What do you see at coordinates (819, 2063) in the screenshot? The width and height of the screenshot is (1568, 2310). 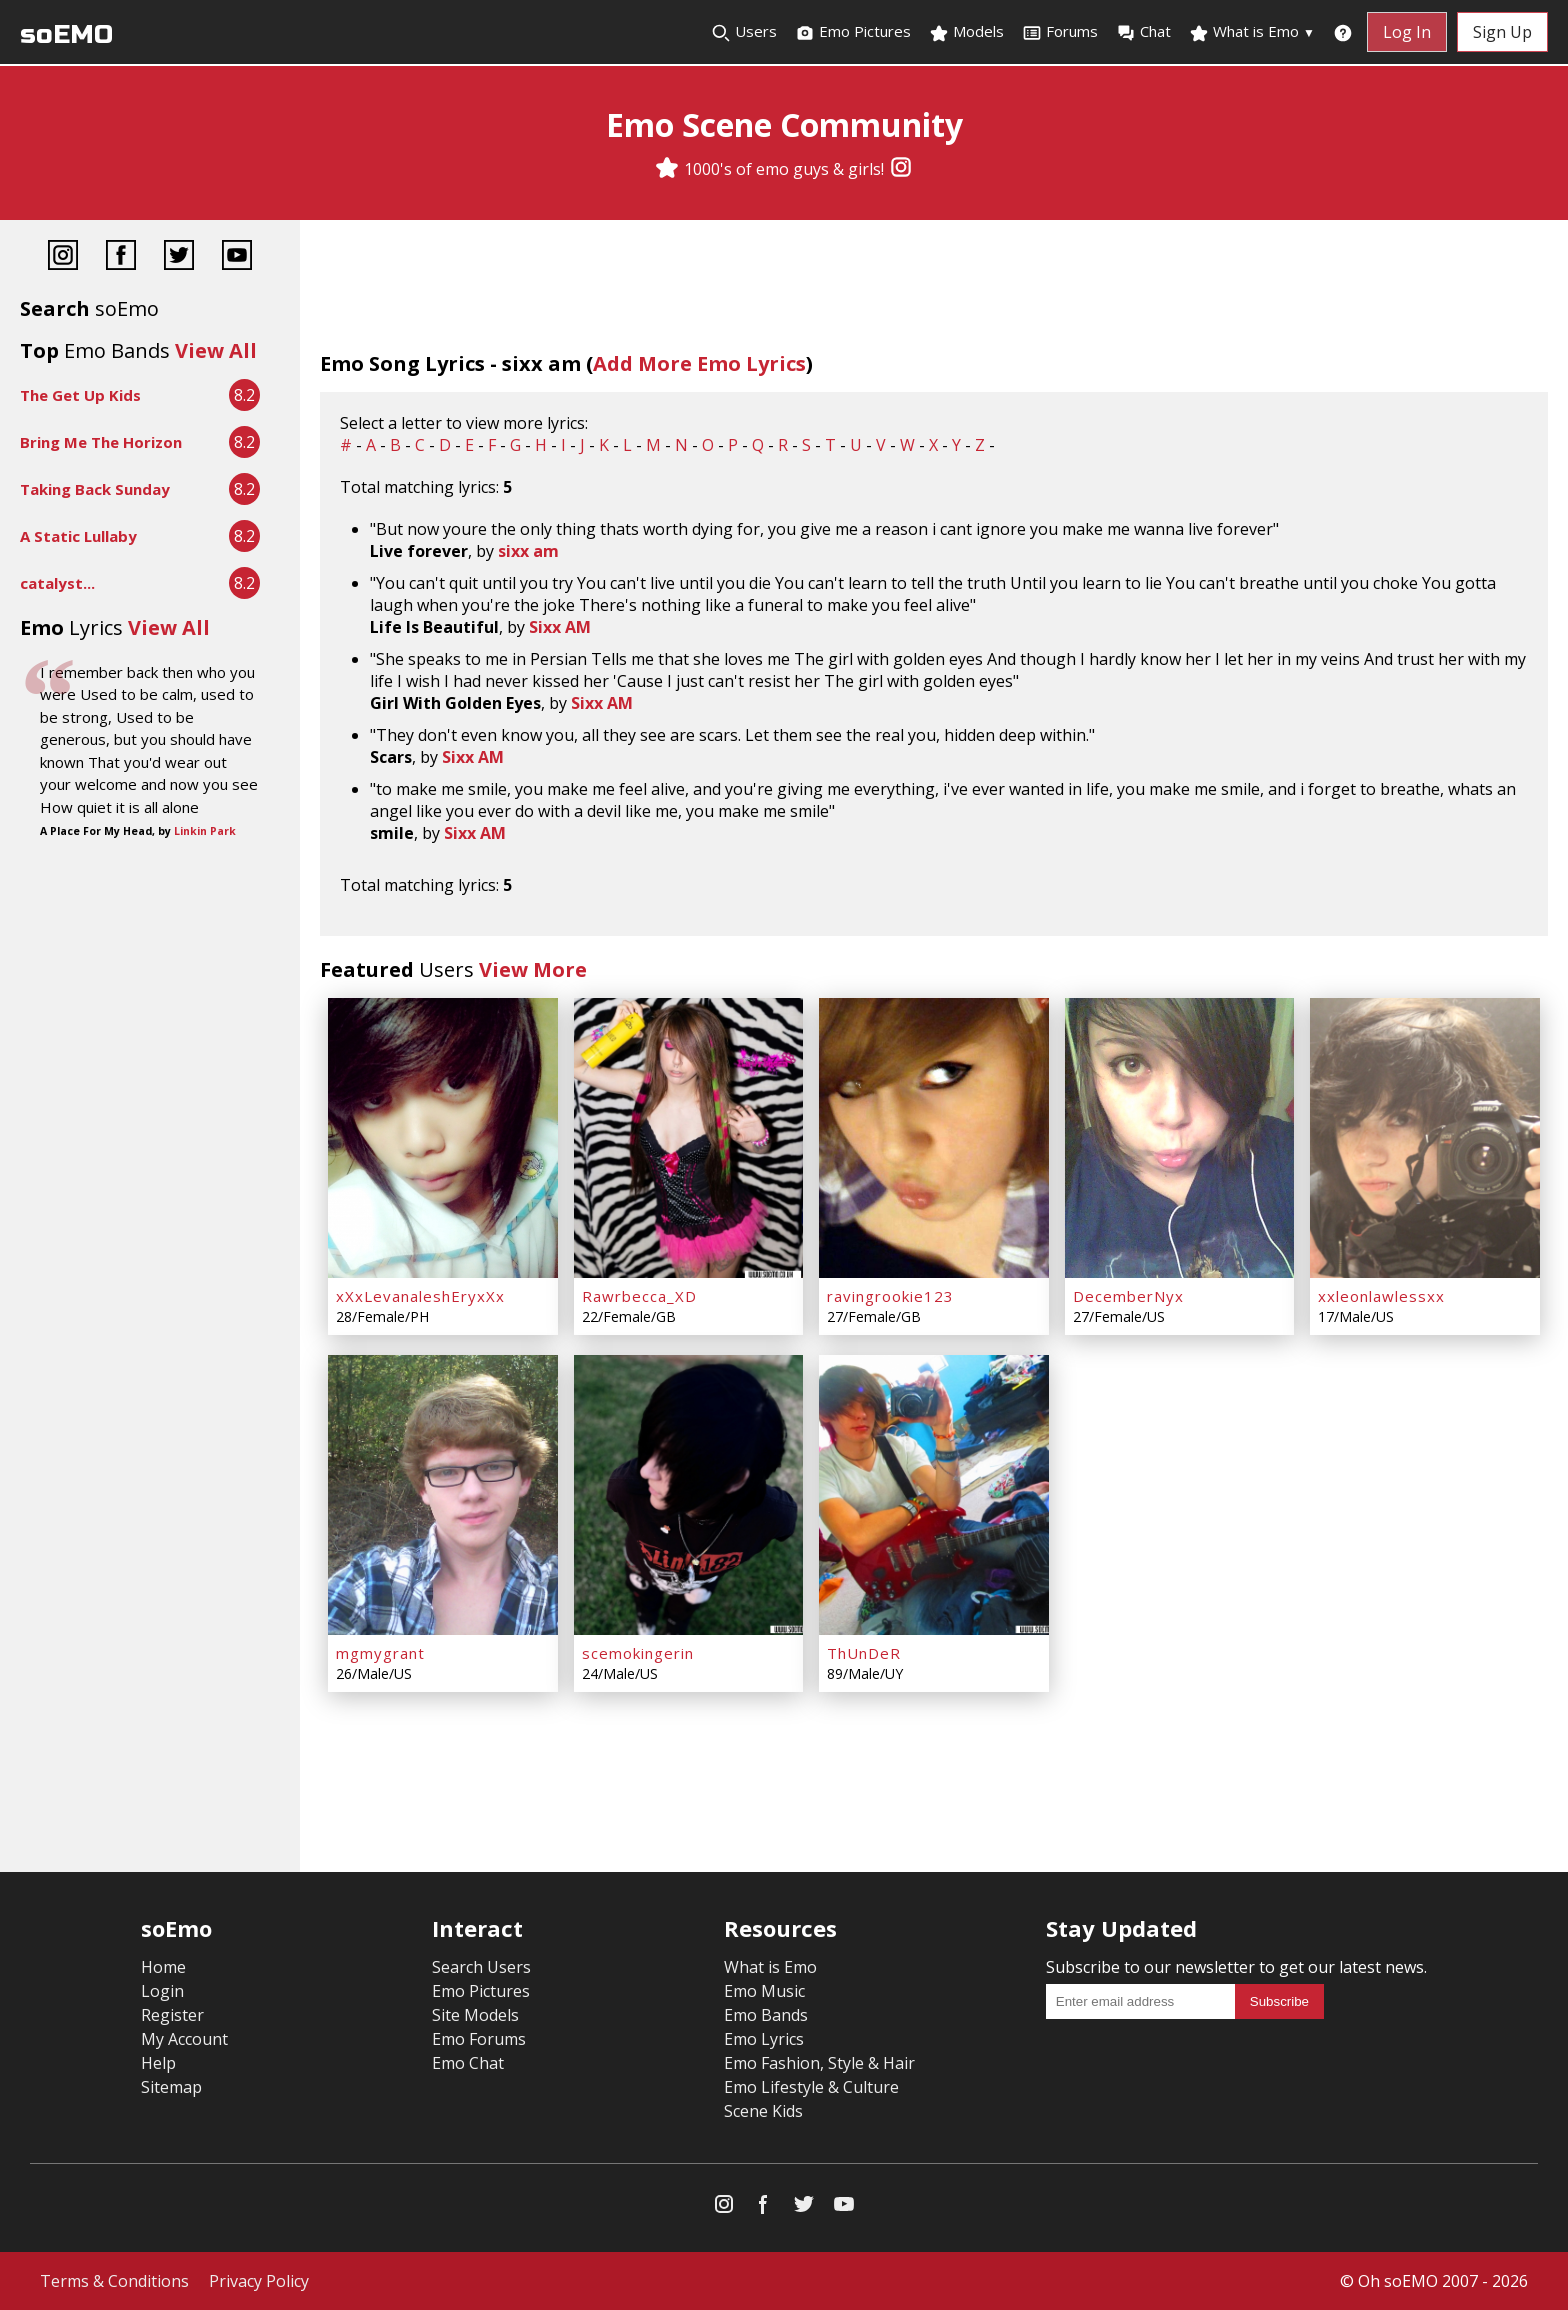 I see `Emo Fashion, Style & Hair` at bounding box center [819, 2063].